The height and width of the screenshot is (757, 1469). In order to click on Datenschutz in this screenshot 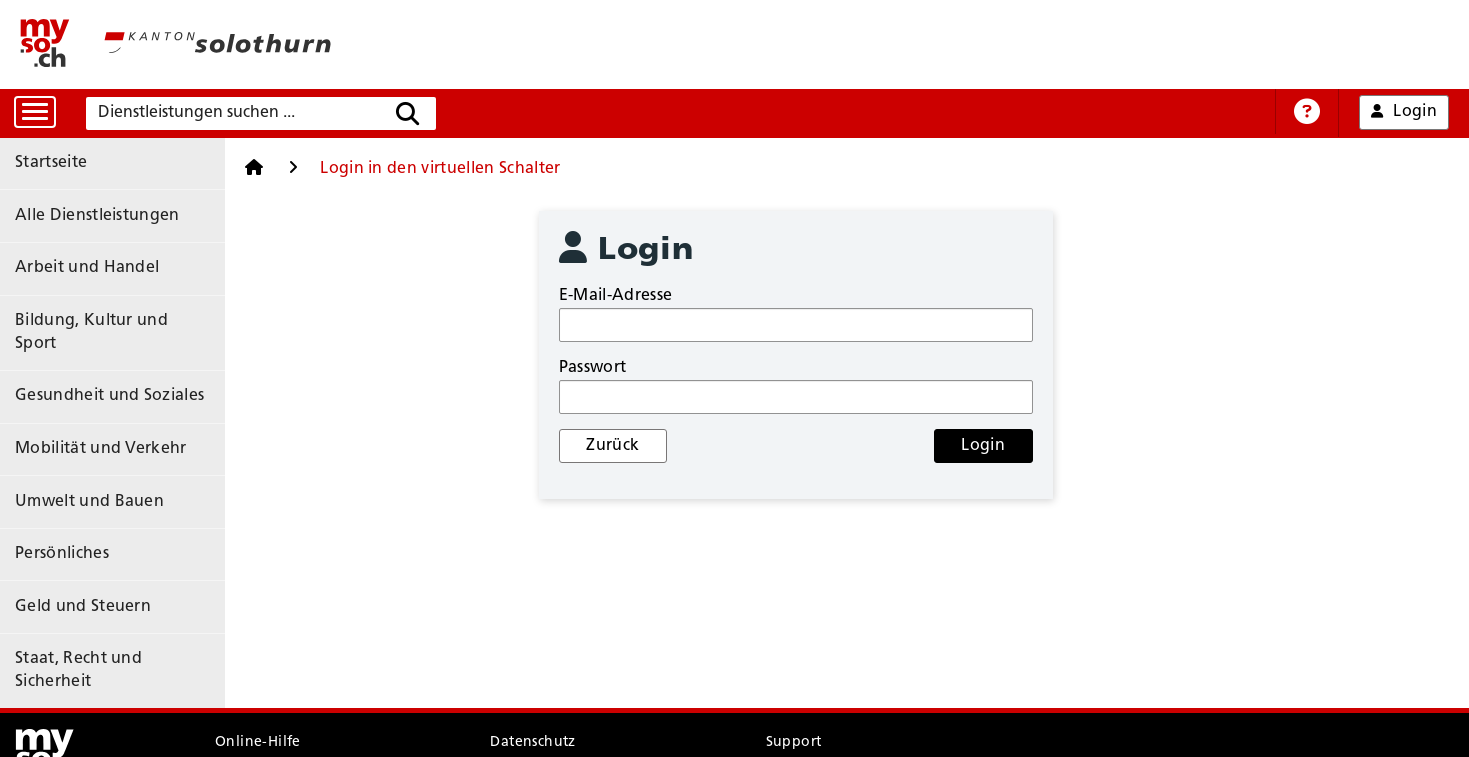, I will do `click(532, 672)`.